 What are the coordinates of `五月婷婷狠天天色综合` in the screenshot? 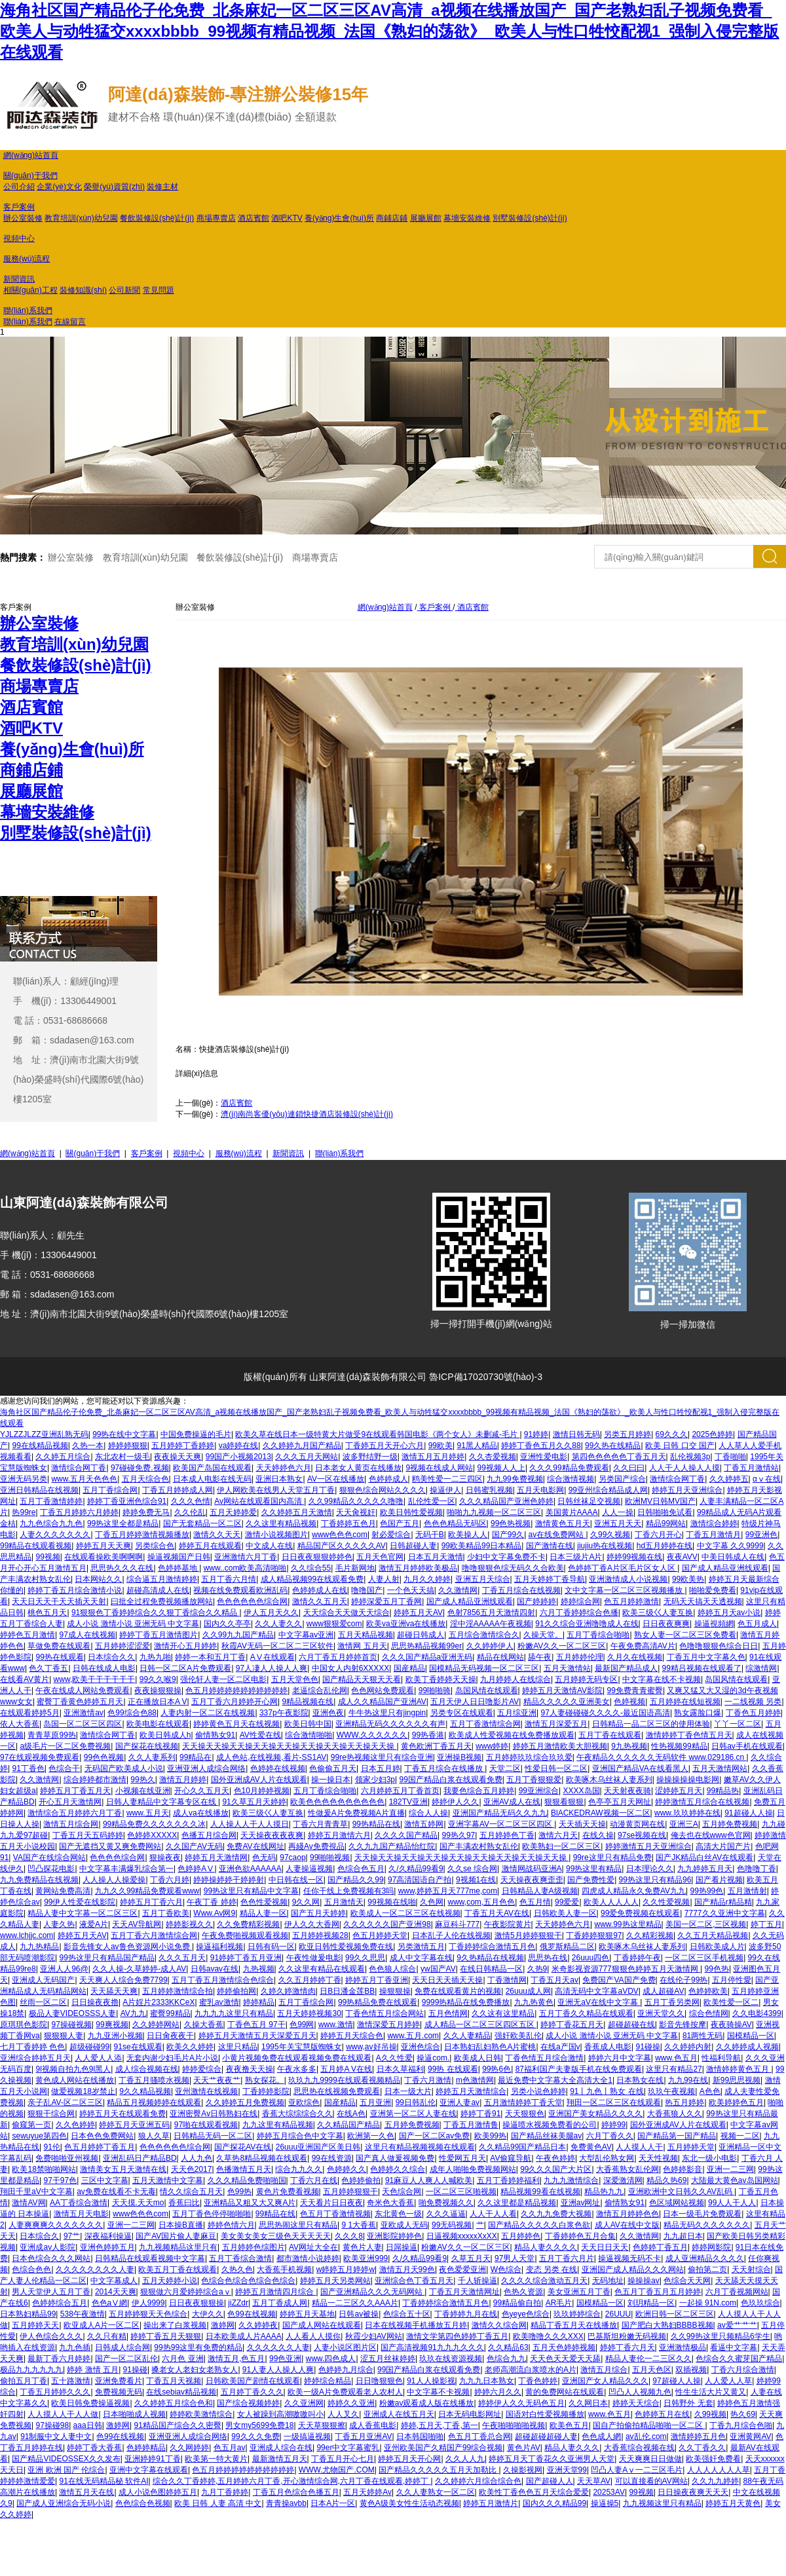 It's located at (148, 2314).